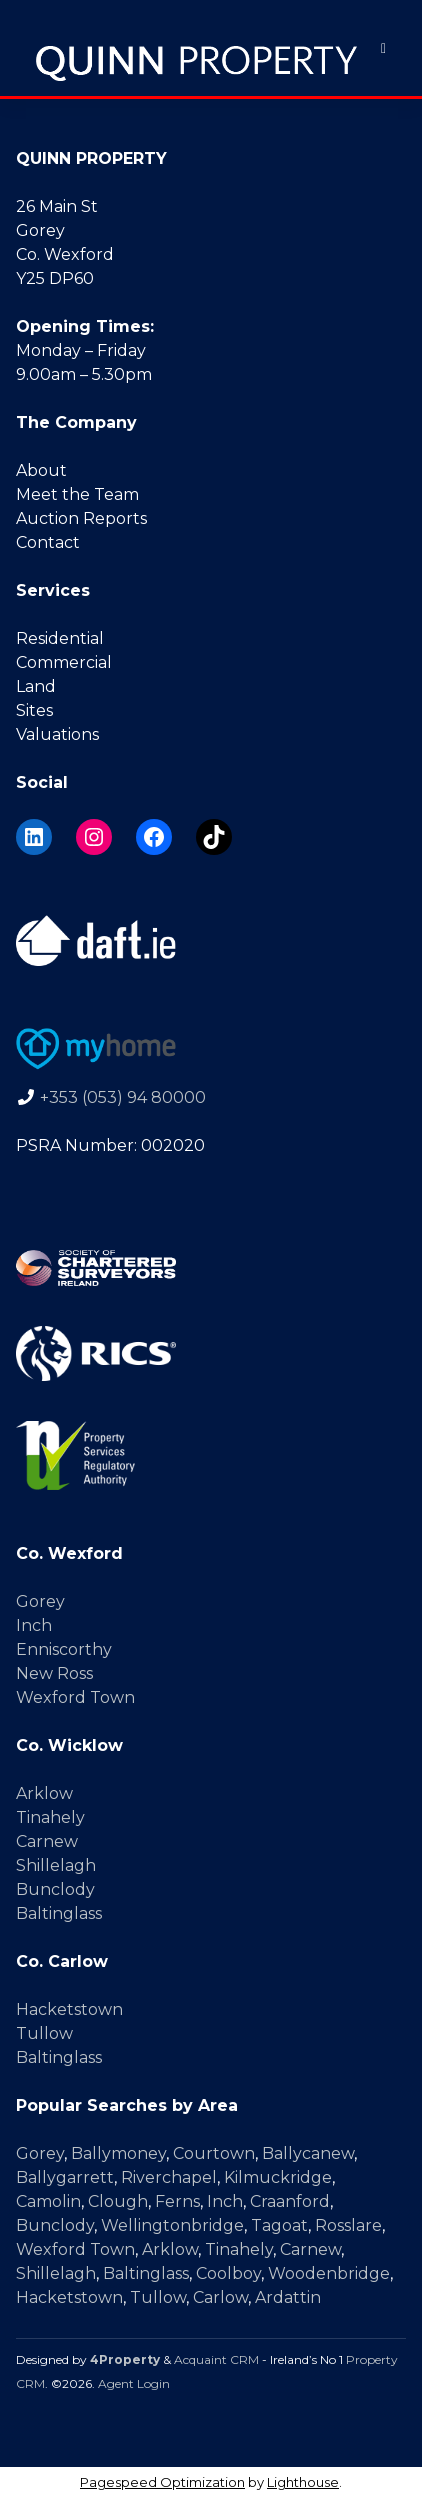 The height and width of the screenshot is (2499, 422). I want to click on Ardattin, so click(288, 2297).